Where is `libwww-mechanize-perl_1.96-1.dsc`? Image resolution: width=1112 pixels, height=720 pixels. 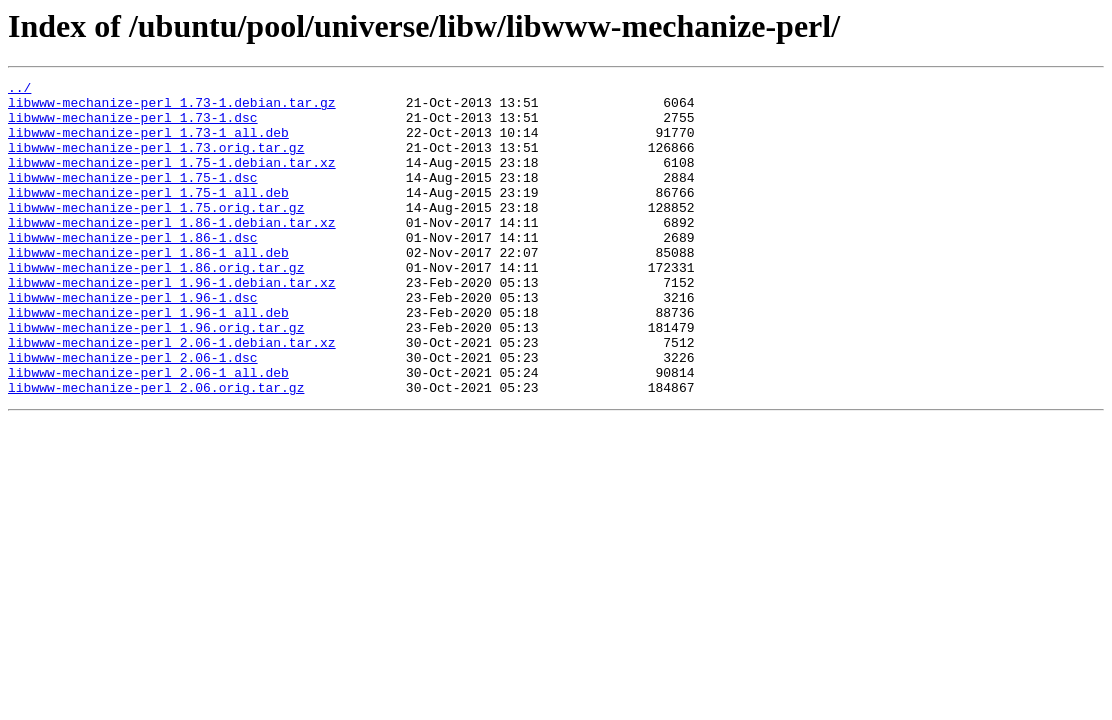
libwww-mechanize-perl_1.96-1.dsc is located at coordinates (133, 342).